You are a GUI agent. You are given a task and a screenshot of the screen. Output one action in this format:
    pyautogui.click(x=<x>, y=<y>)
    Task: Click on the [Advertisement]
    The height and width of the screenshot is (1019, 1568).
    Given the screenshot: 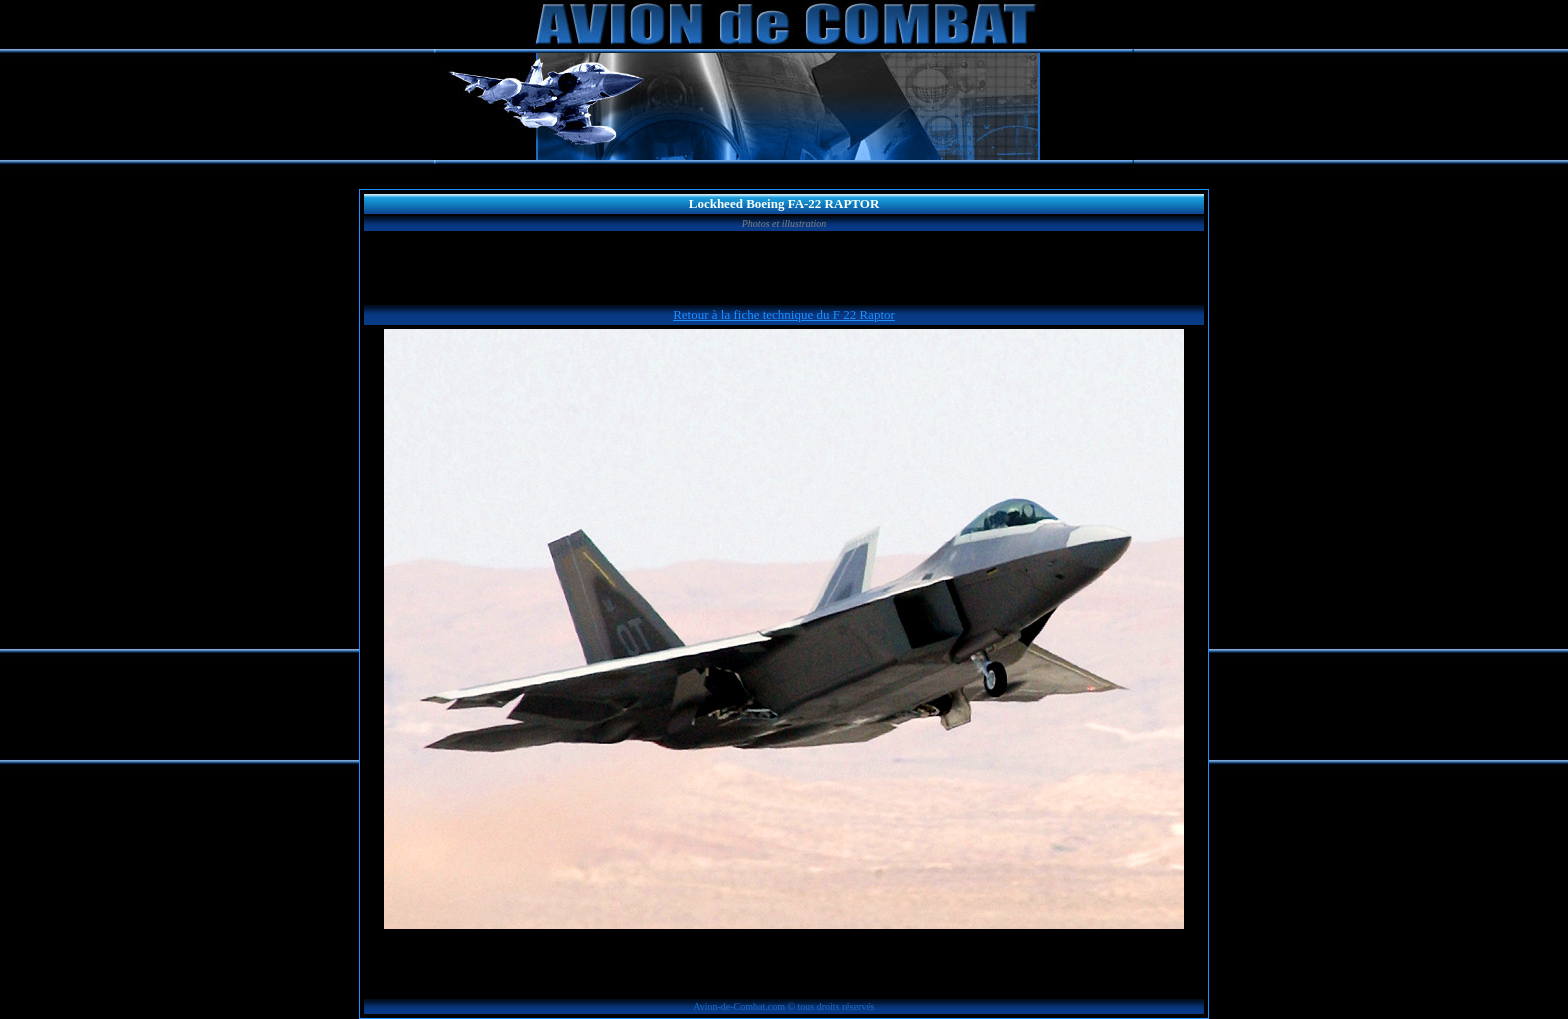 What is the action you would take?
    pyautogui.click(x=784, y=271)
    